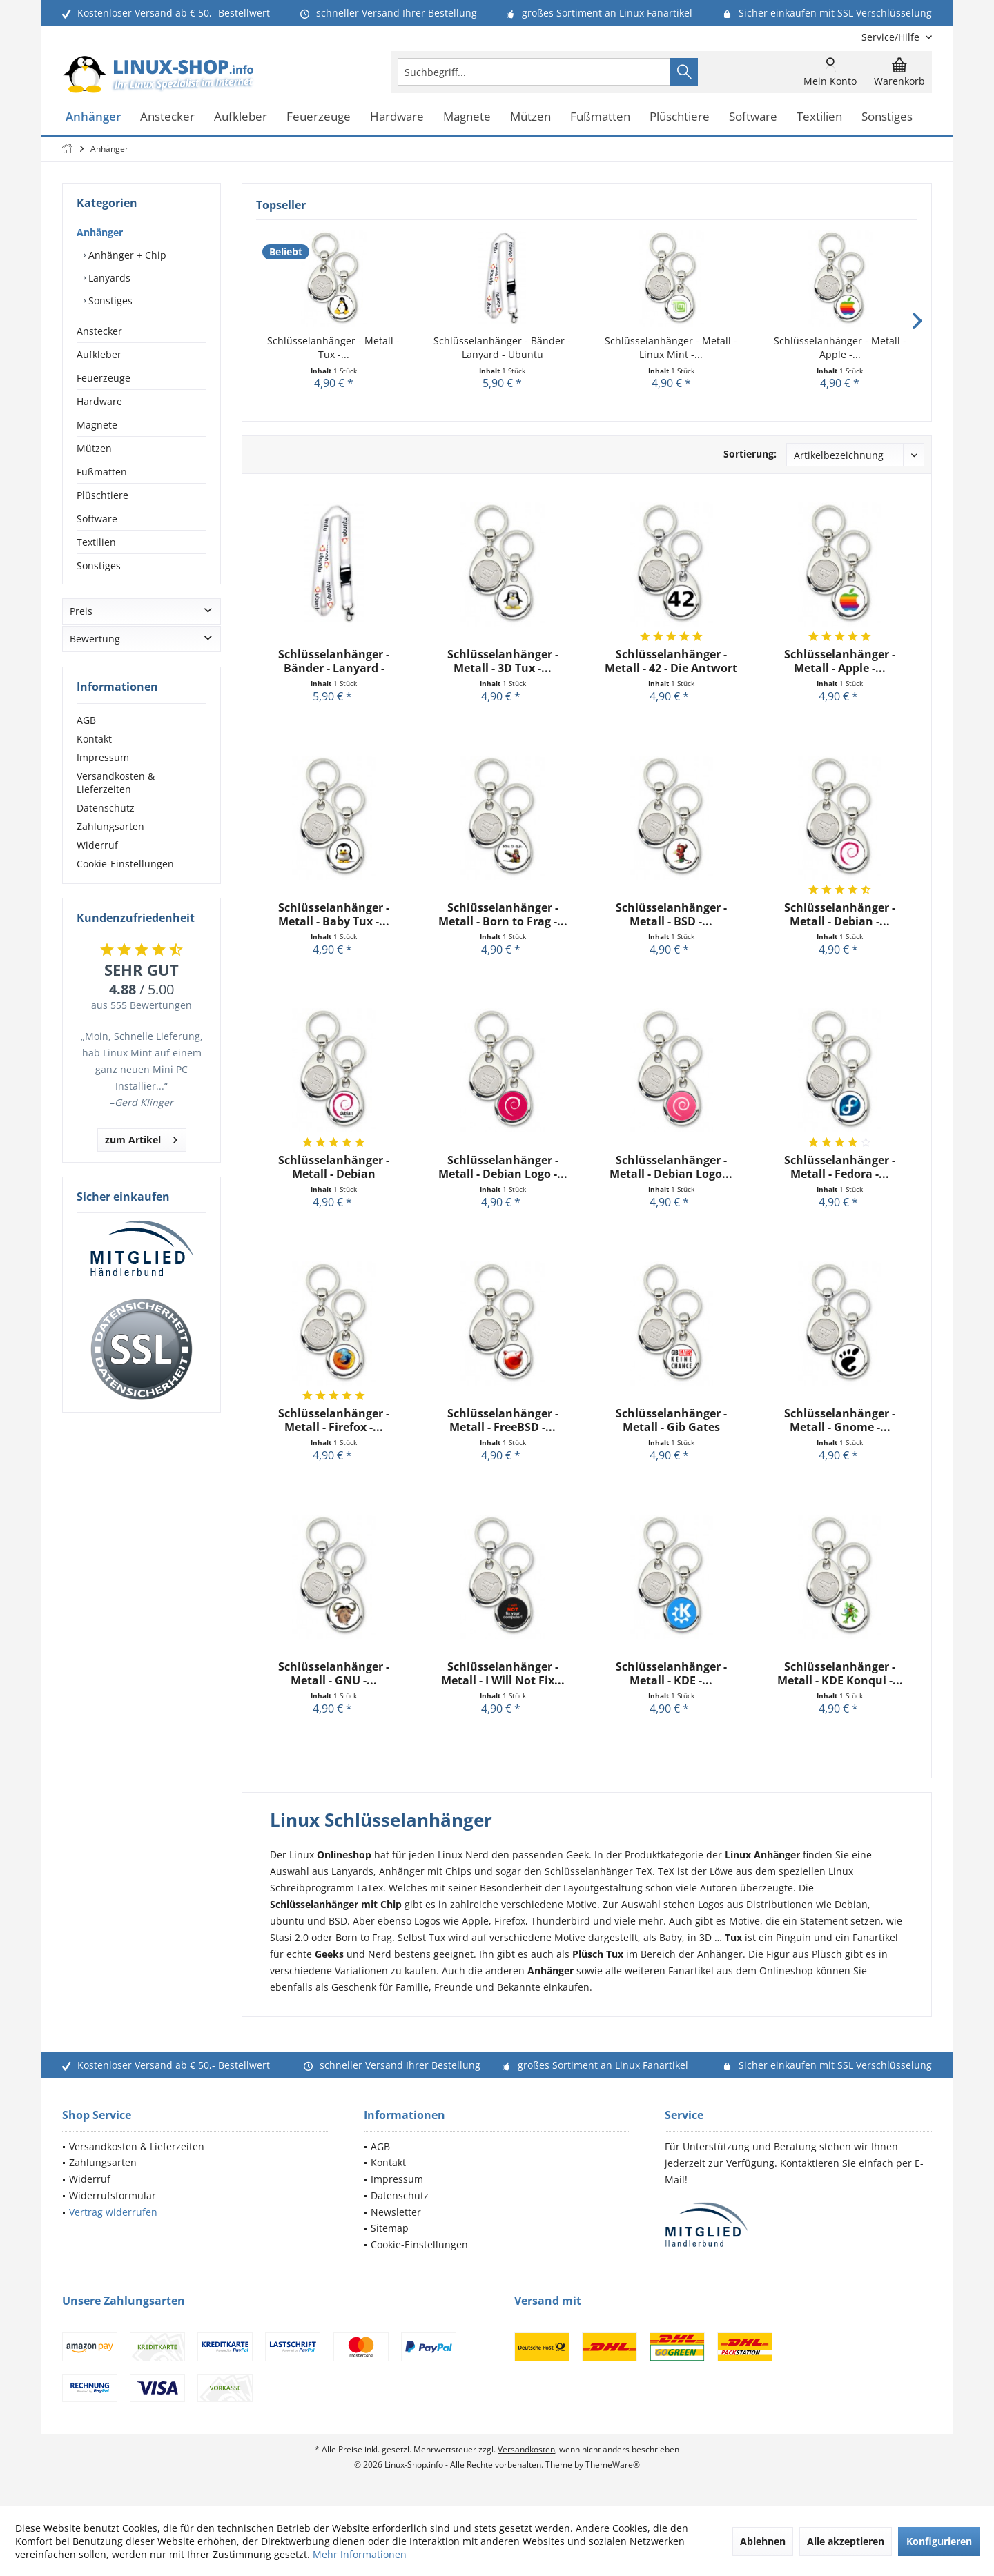 This screenshot has height=2576, width=994. What do you see at coordinates (671, 1673) in the screenshot?
I see `Schlüsselanhänger - Metall - KDE -...` at bounding box center [671, 1673].